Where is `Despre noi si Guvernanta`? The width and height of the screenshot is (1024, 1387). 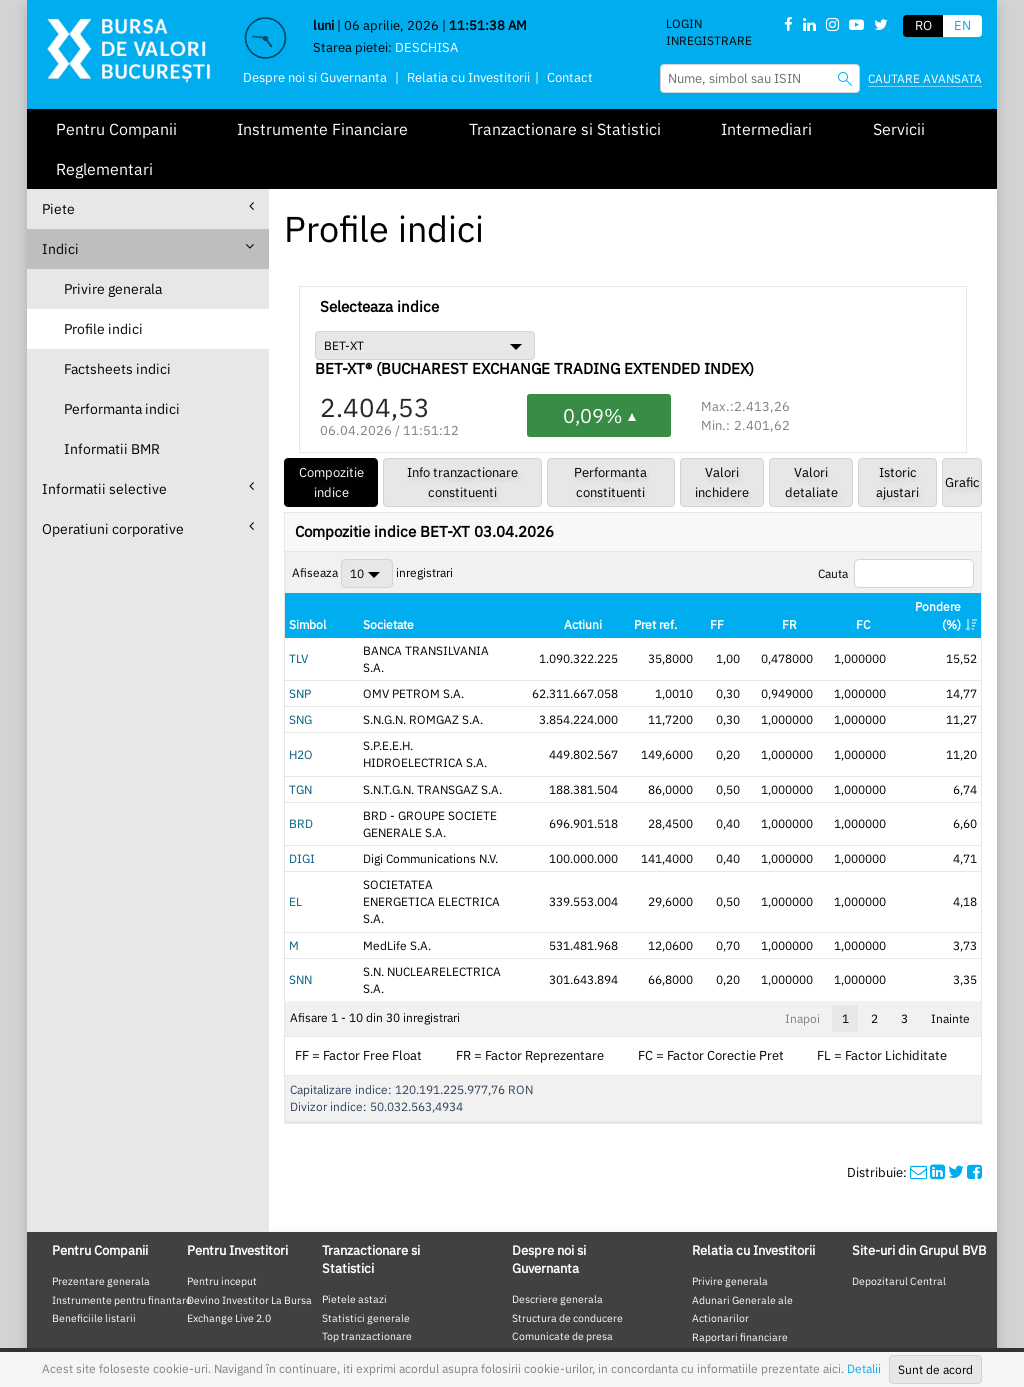 Despre noi si Guvernanta is located at coordinates (315, 77).